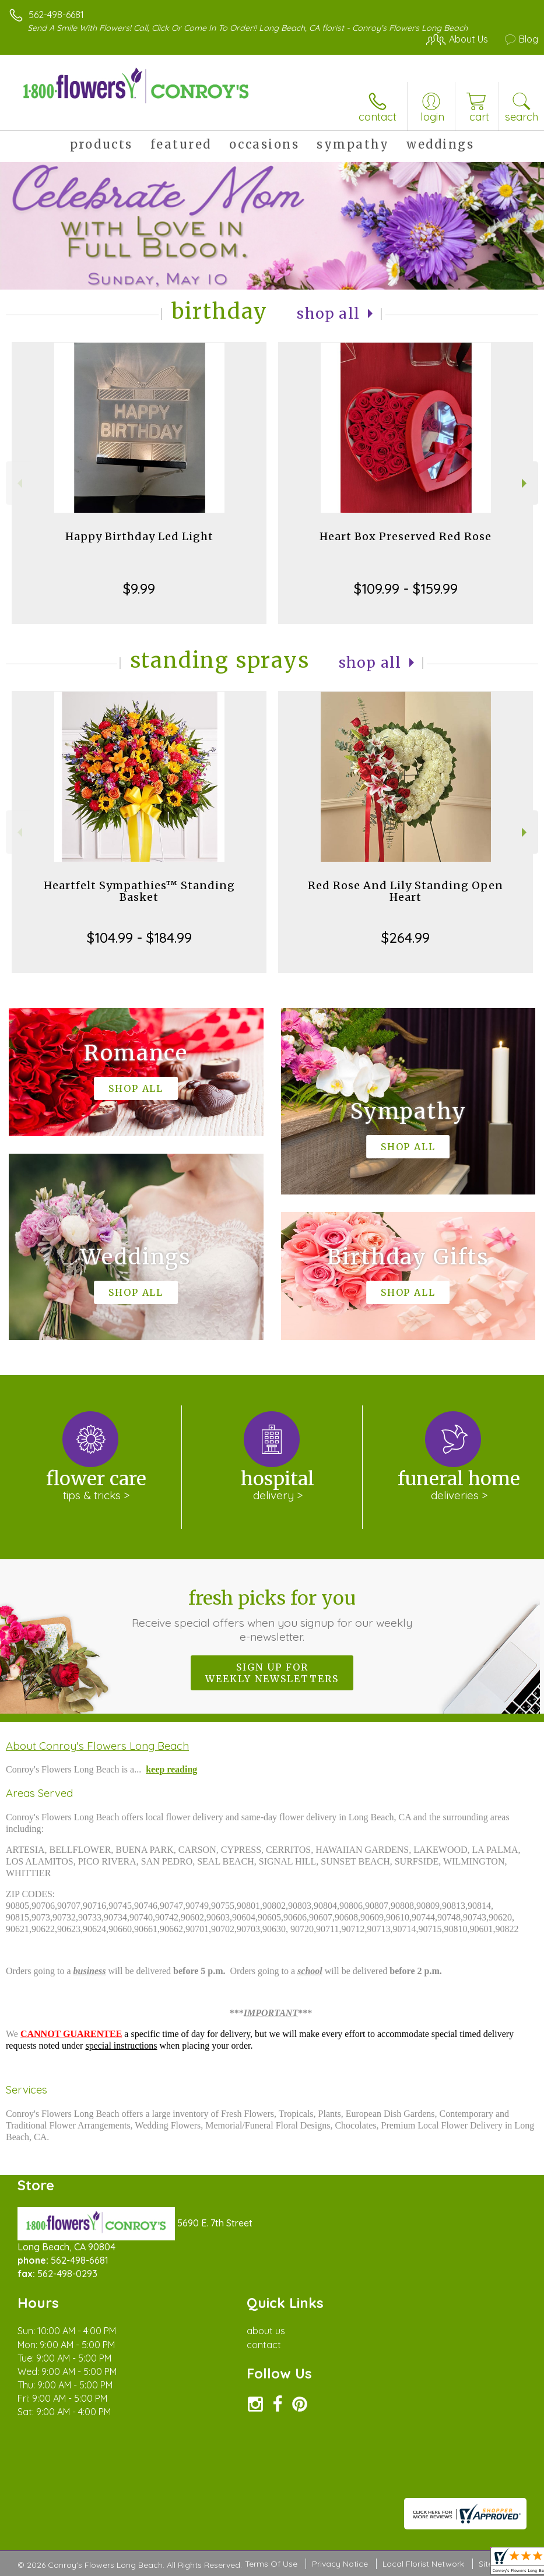 The height and width of the screenshot is (2576, 544). I want to click on Local Florist Network, so click(423, 2564).